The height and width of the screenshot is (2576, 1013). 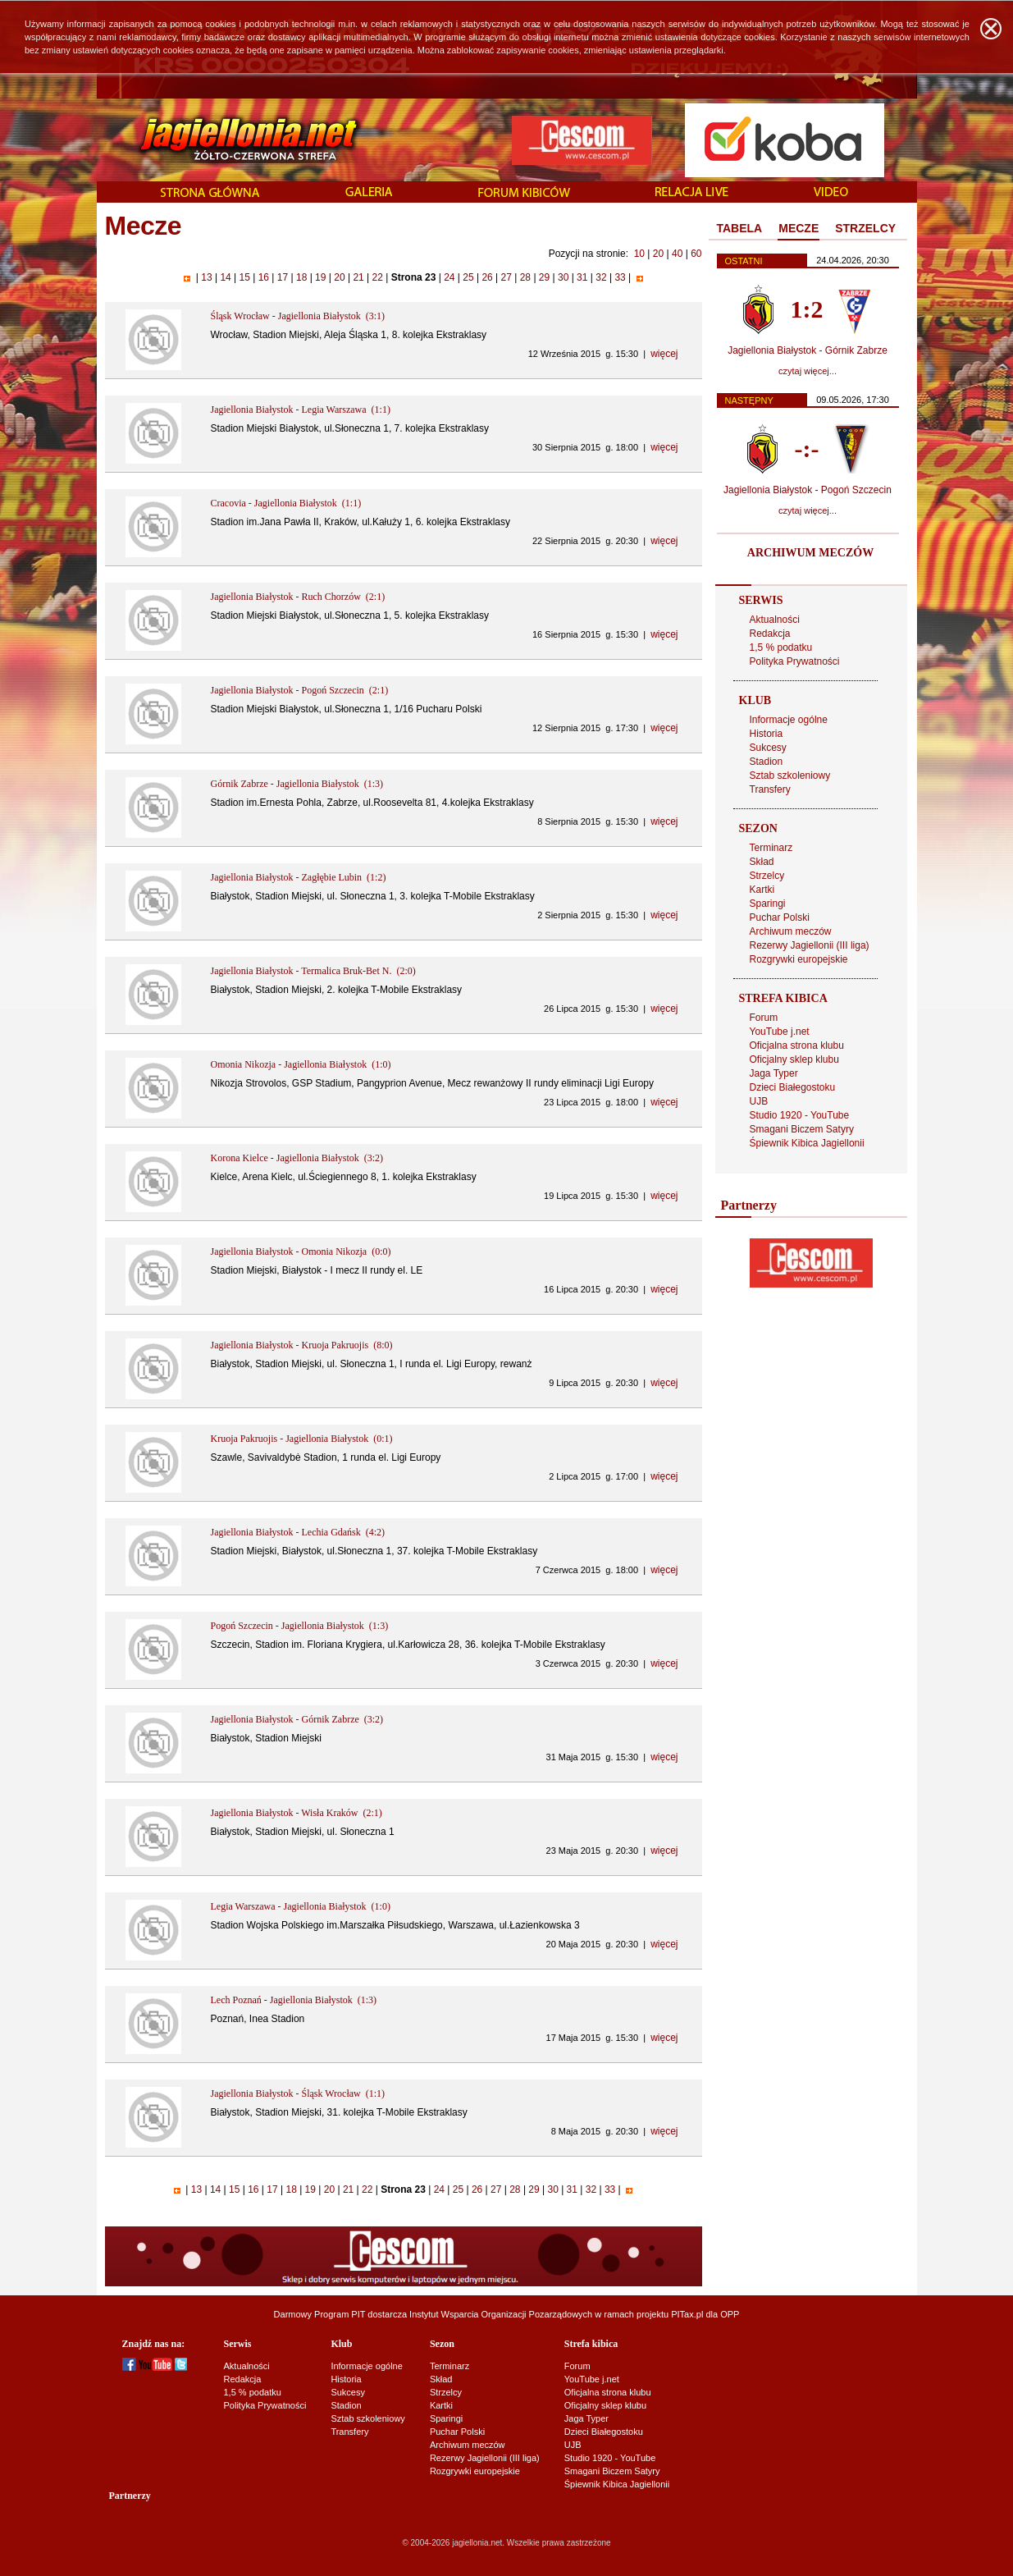 What do you see at coordinates (302, 1345) in the screenshot?
I see `Jagiellonia Białystok - Kruoja Pakruojis (8:0)` at bounding box center [302, 1345].